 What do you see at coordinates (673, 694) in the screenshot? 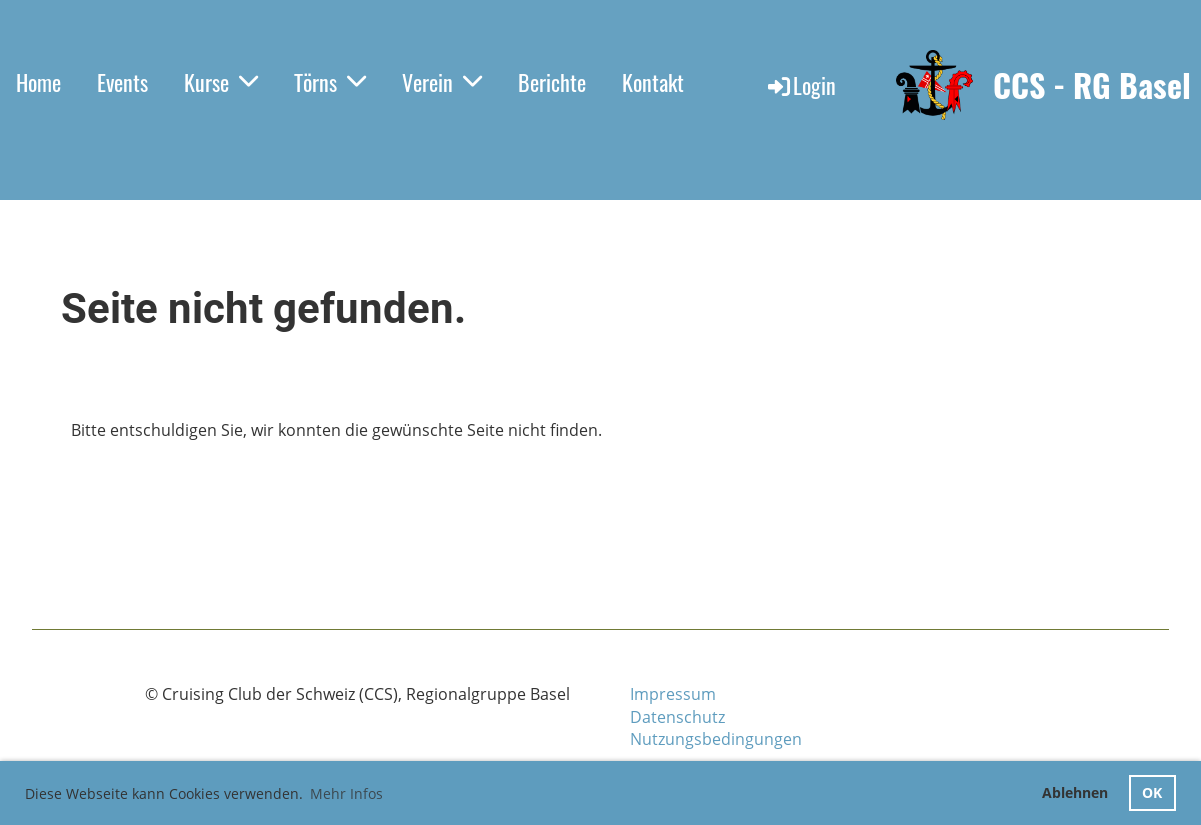
I see `Impressum` at bounding box center [673, 694].